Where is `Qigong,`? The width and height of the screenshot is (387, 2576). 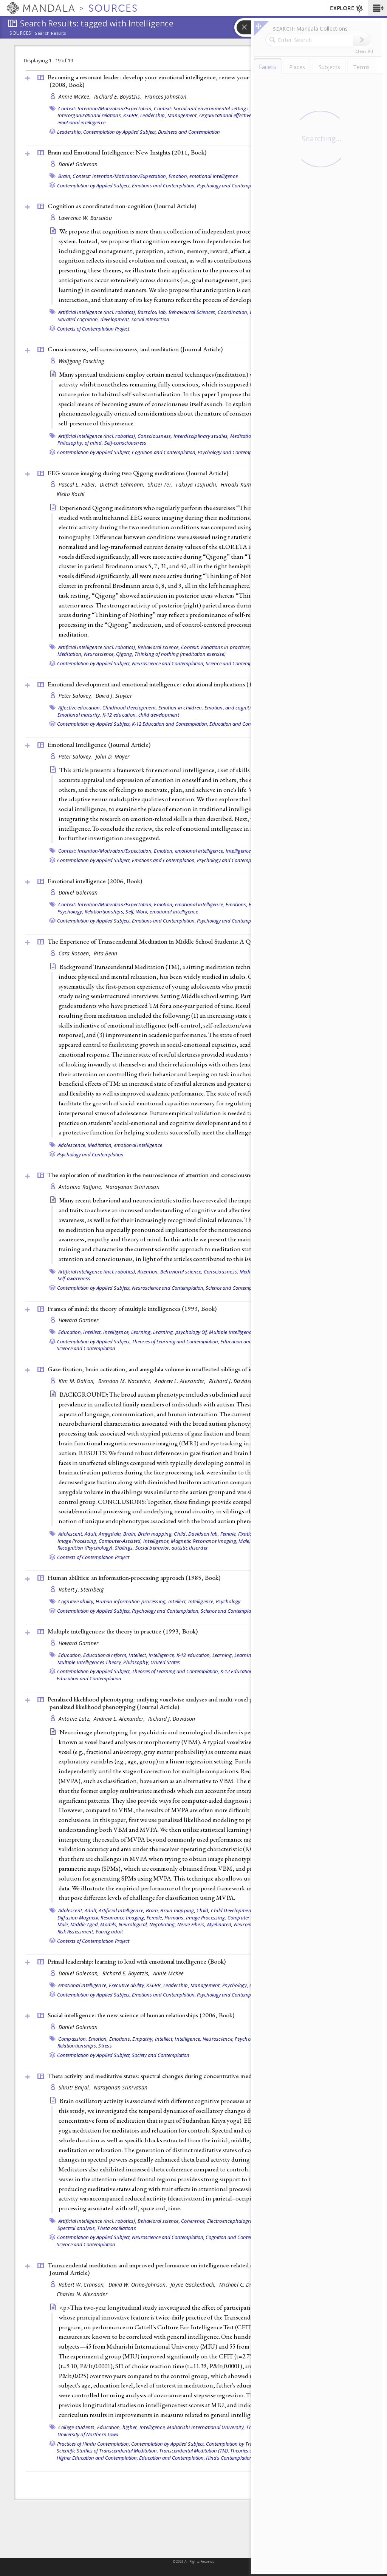
Qigong, is located at coordinates (124, 654).